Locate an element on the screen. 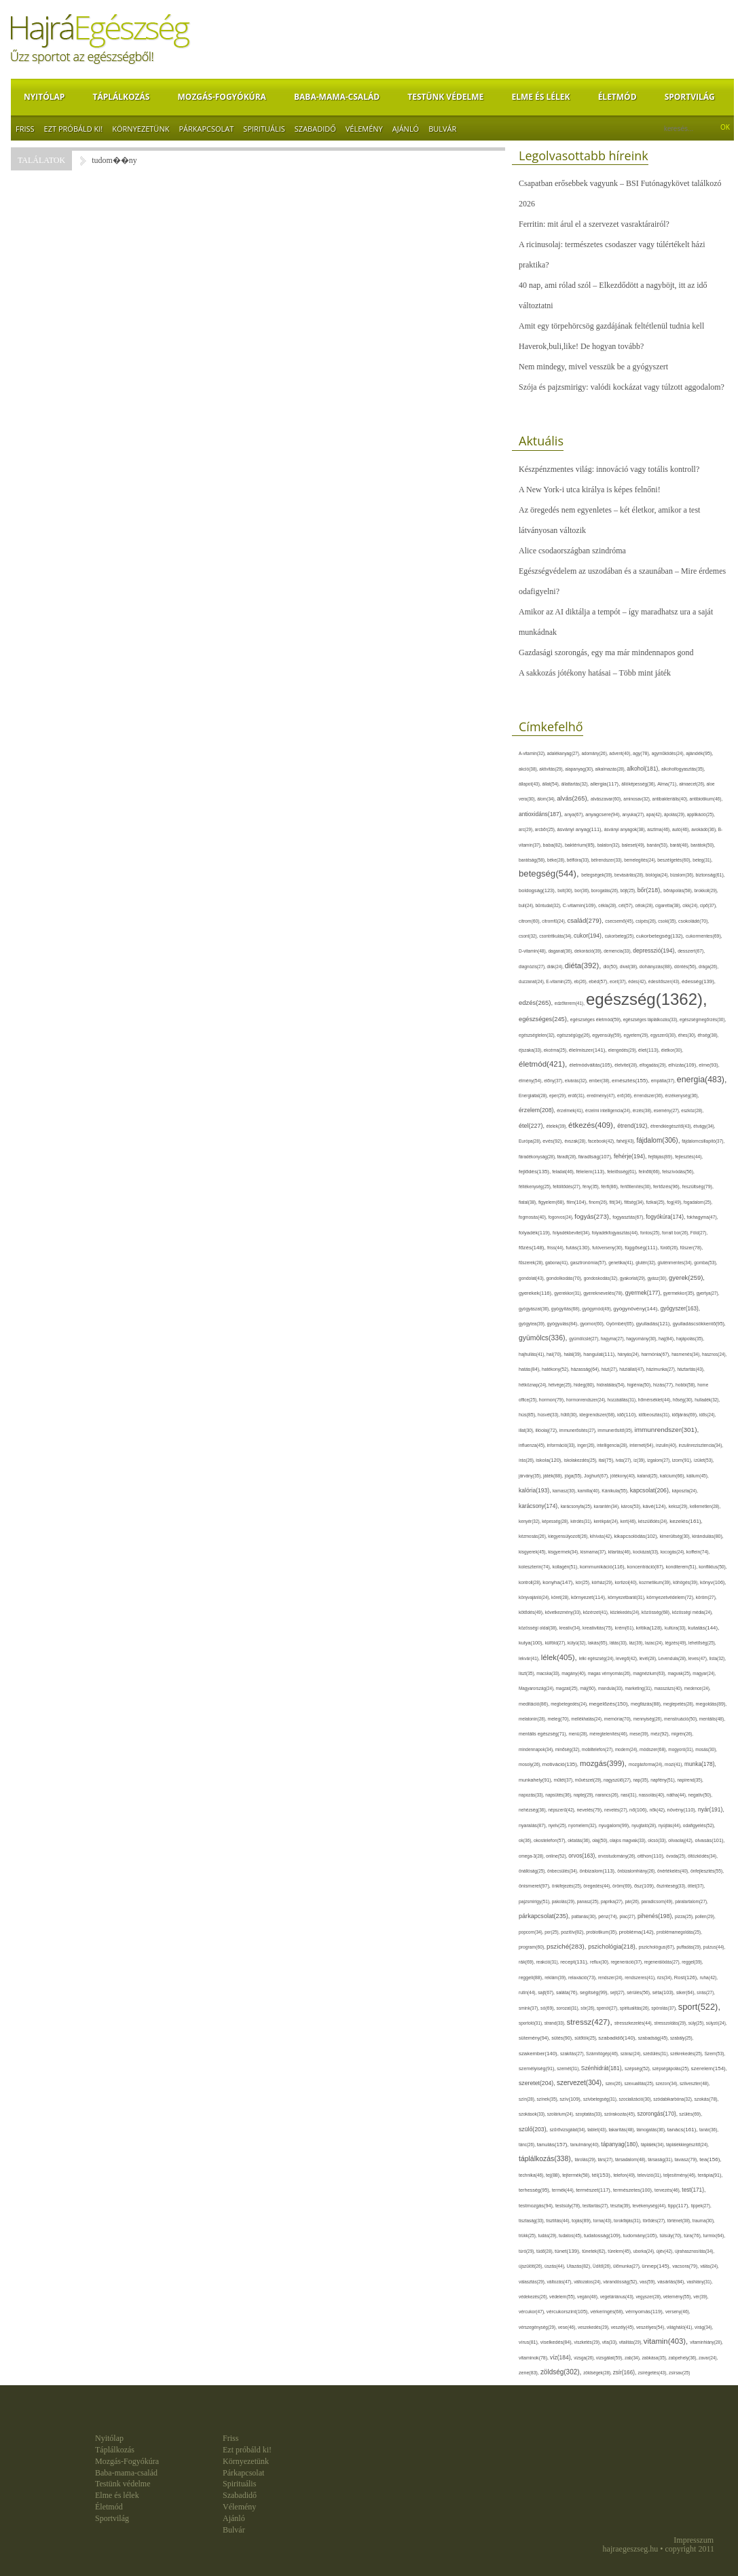  súlyzó(24), is located at coordinates (716, 2023).